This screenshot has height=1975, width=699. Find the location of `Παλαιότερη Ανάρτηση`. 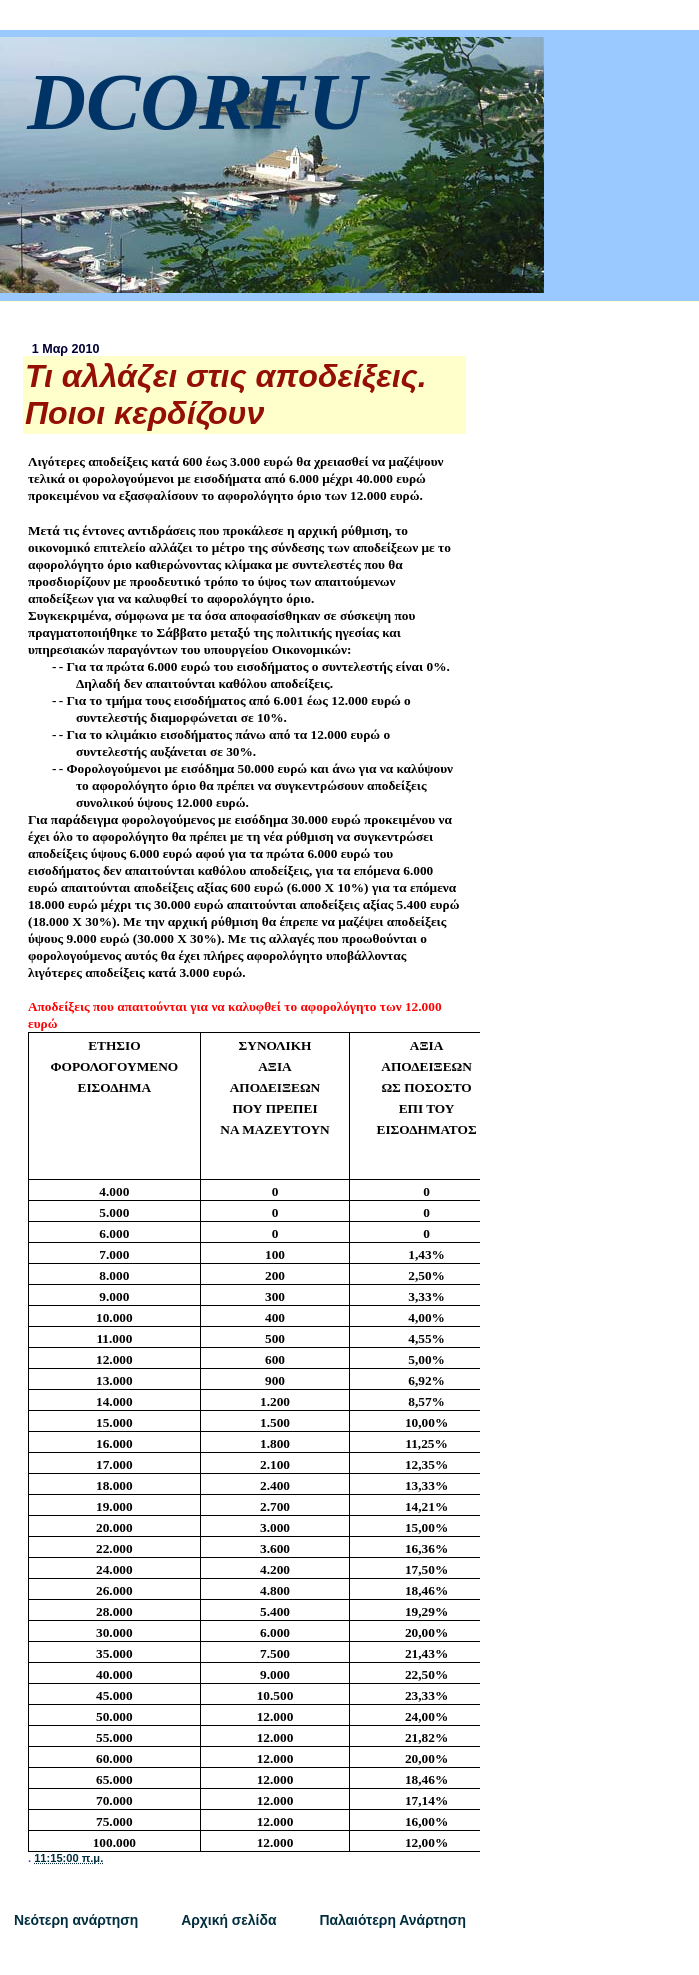

Παλαιότερη Ανάρτηση is located at coordinates (392, 1920).